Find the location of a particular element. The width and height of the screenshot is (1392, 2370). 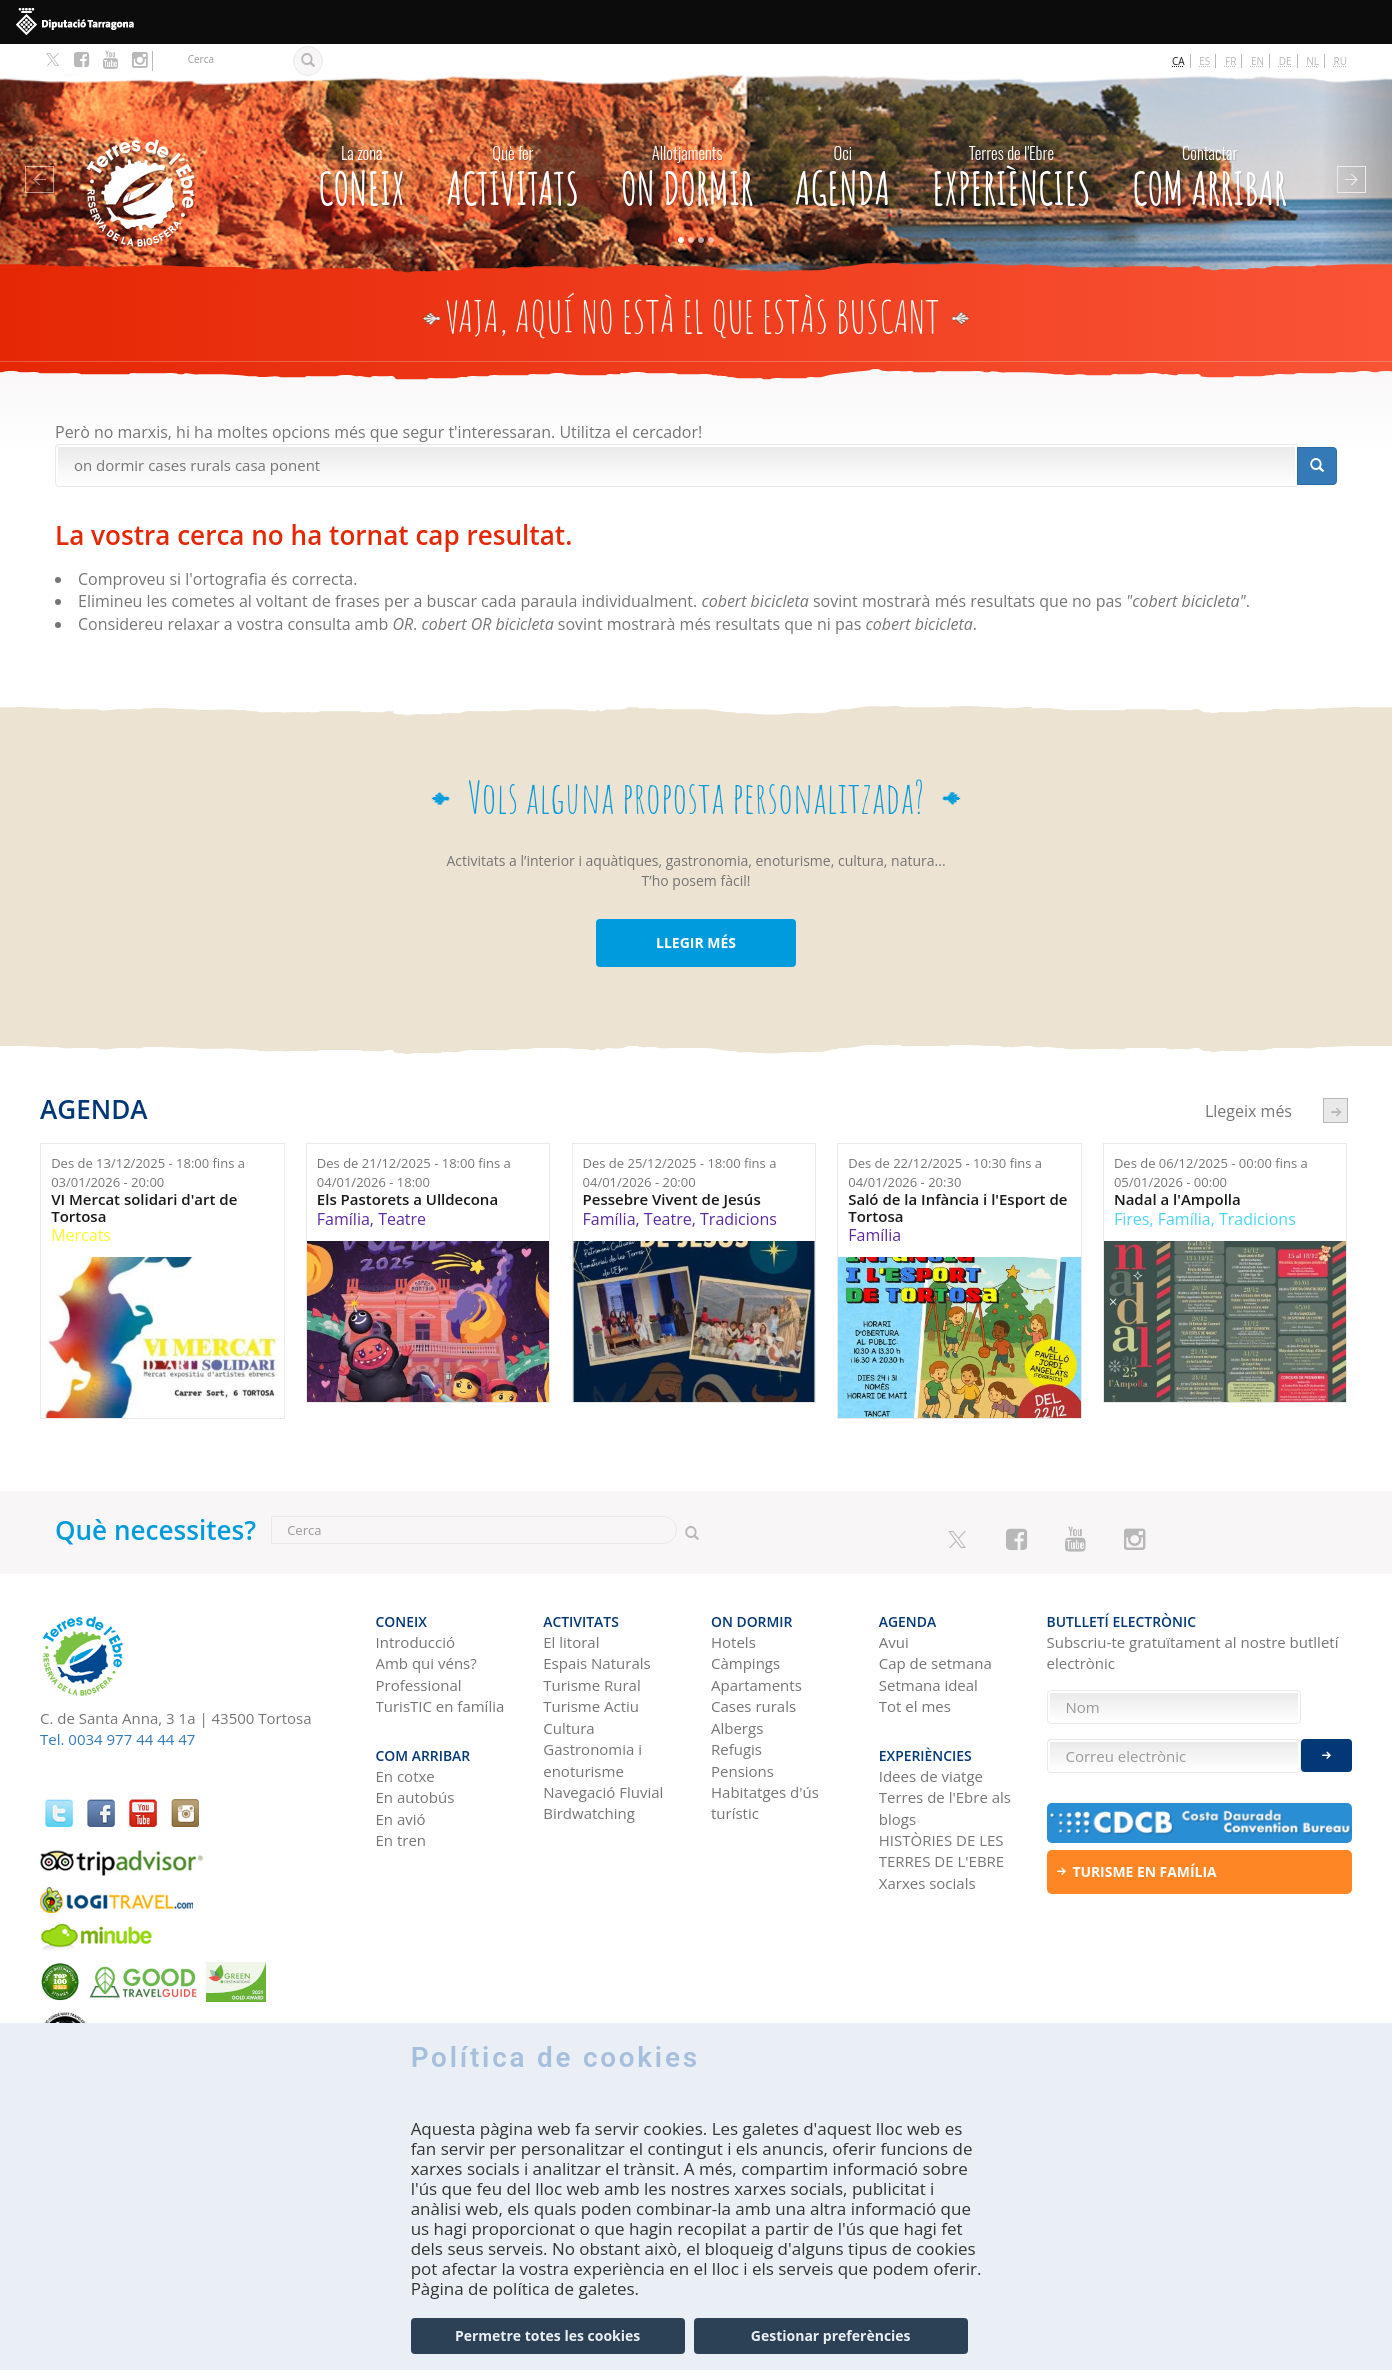

Càmpings is located at coordinates (745, 1663).